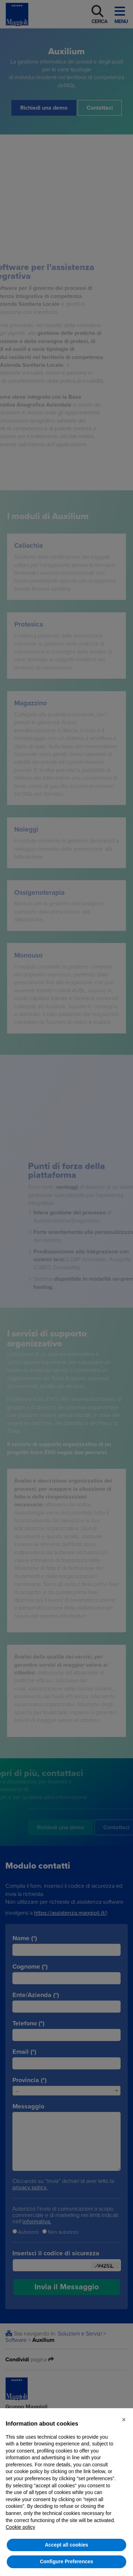 The height and width of the screenshot is (2576, 133). What do you see at coordinates (20, 2527) in the screenshot?
I see `Cookie policy` at bounding box center [20, 2527].